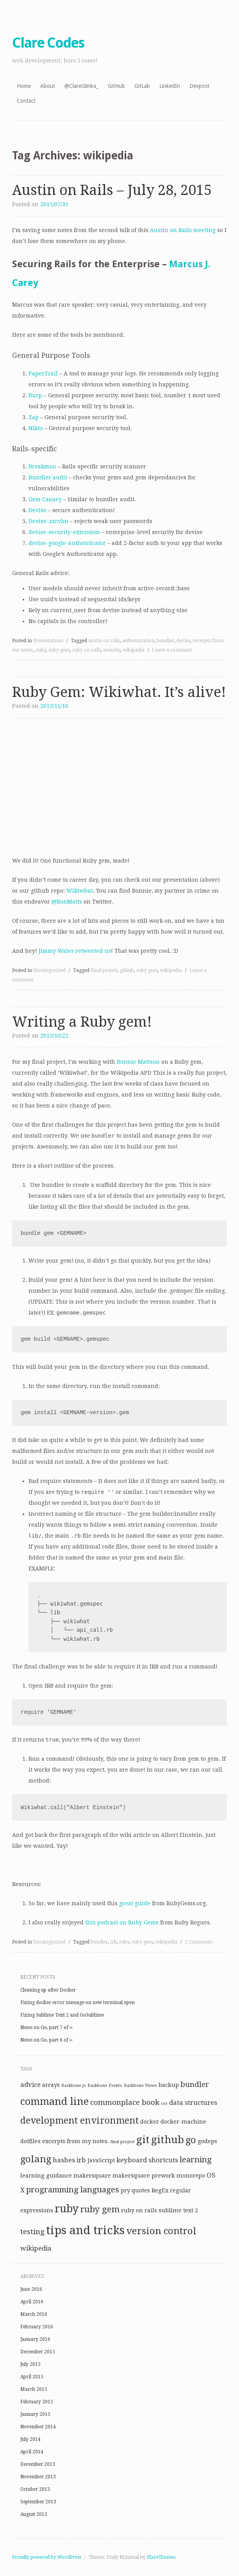  Describe the element at coordinates (101, 2160) in the screenshot. I see `JavaScript [JavaScript (2 items)]` at that location.